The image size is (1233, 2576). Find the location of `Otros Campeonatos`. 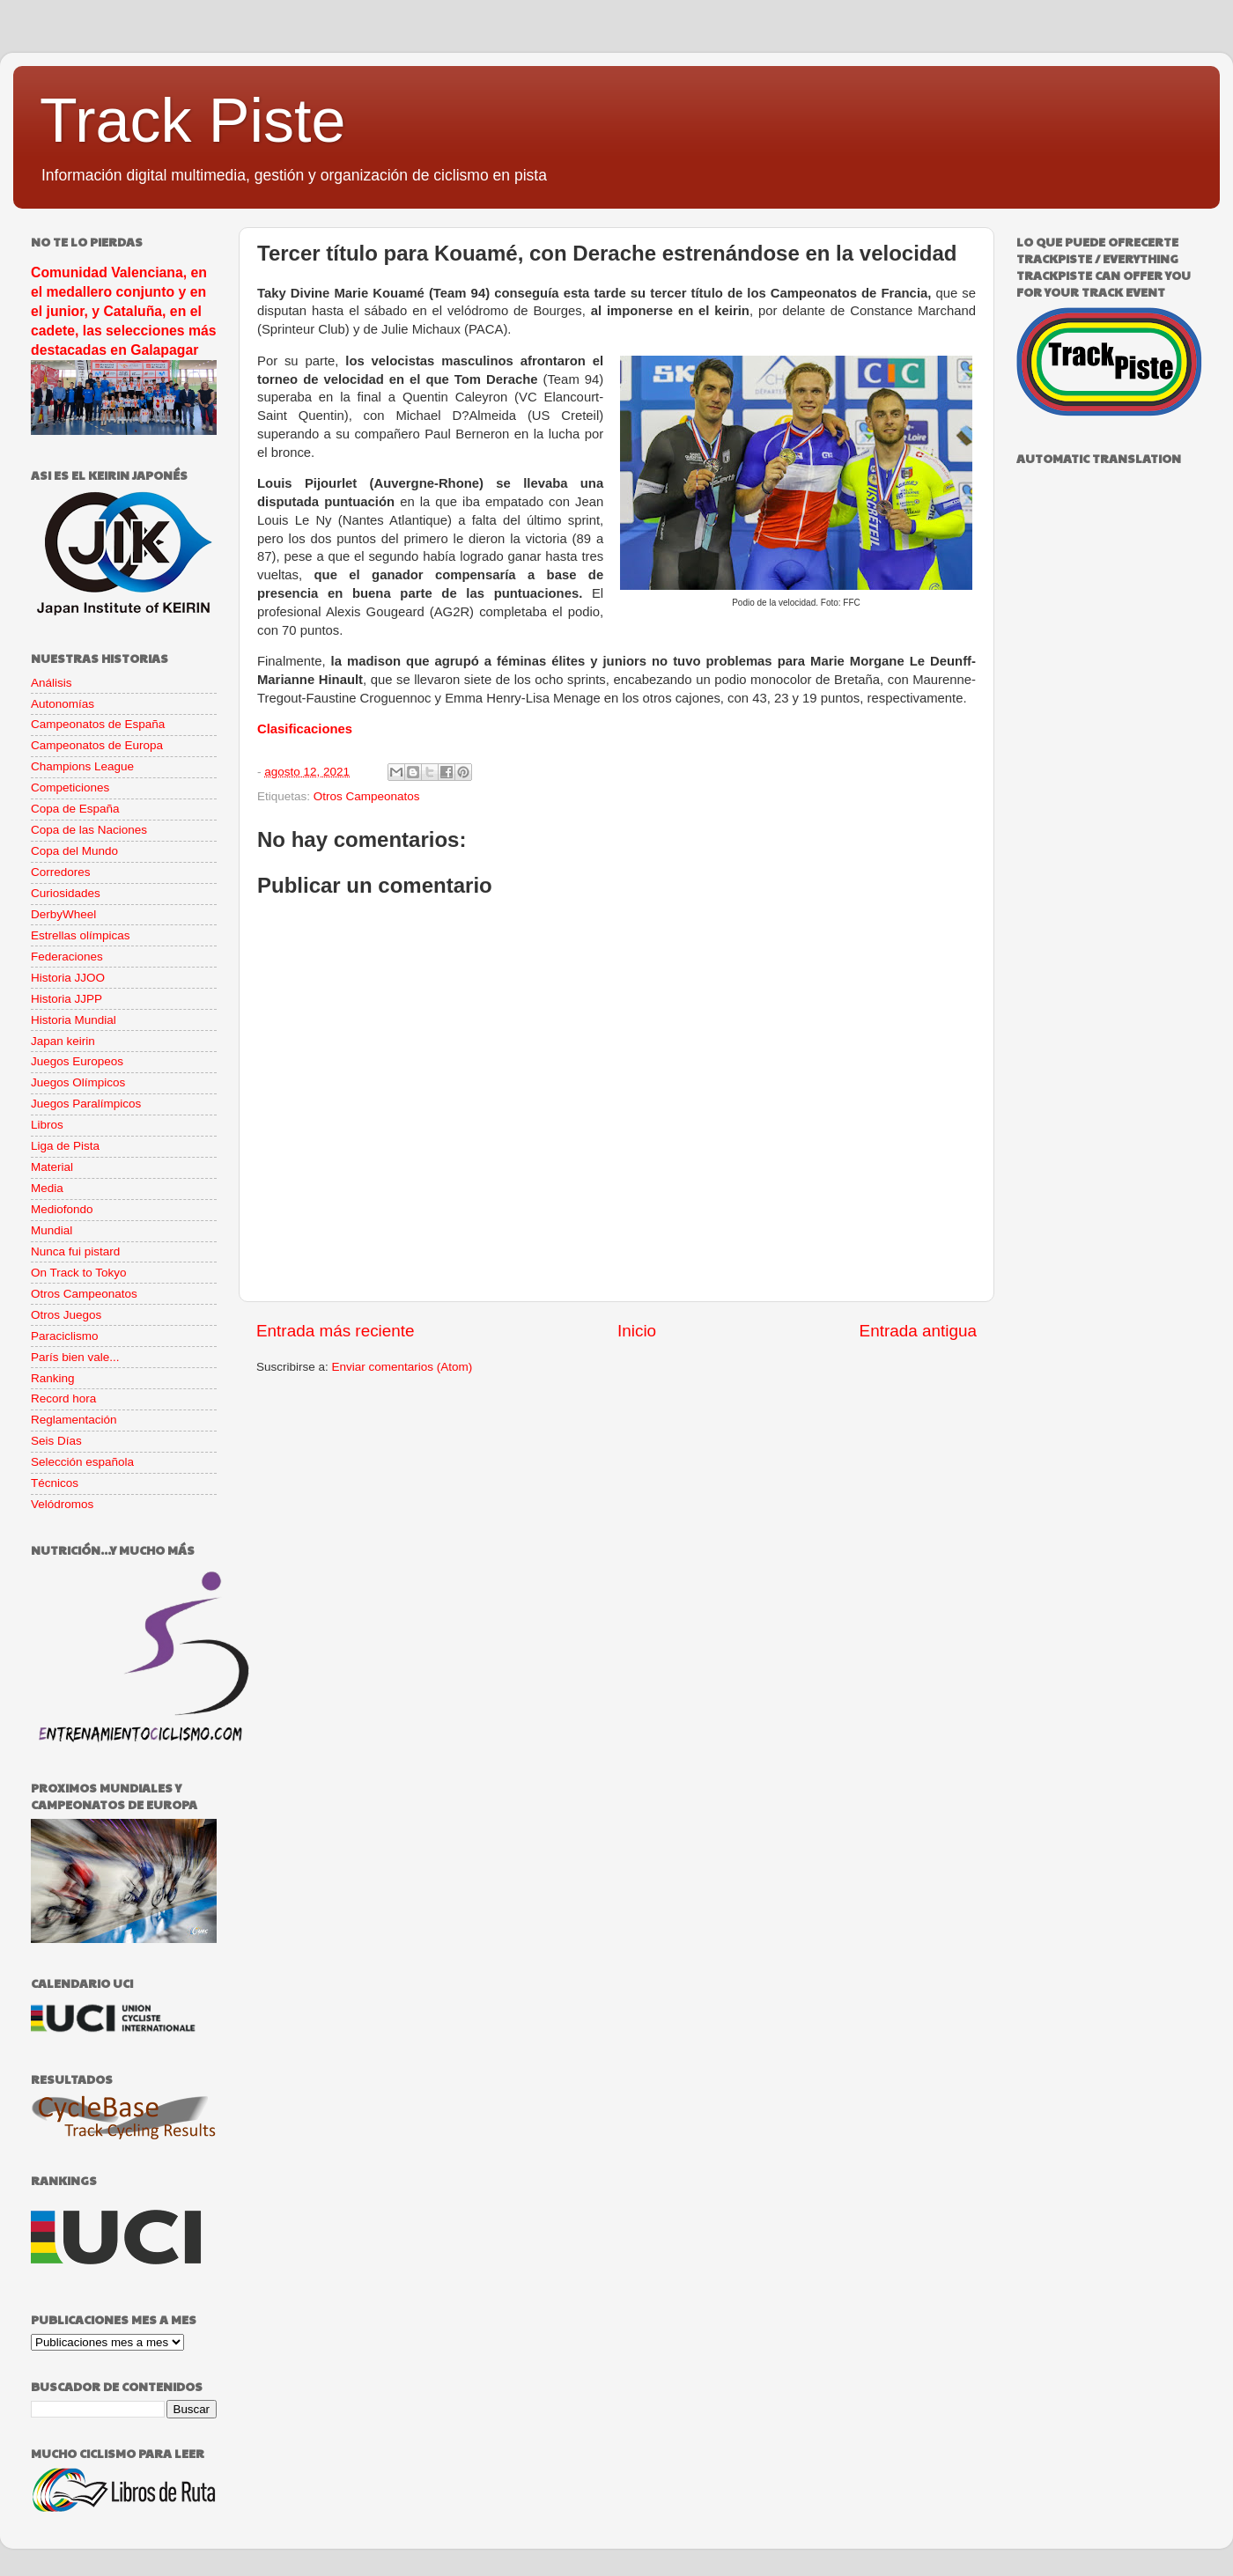

Otros Campeonatos is located at coordinates (367, 796).